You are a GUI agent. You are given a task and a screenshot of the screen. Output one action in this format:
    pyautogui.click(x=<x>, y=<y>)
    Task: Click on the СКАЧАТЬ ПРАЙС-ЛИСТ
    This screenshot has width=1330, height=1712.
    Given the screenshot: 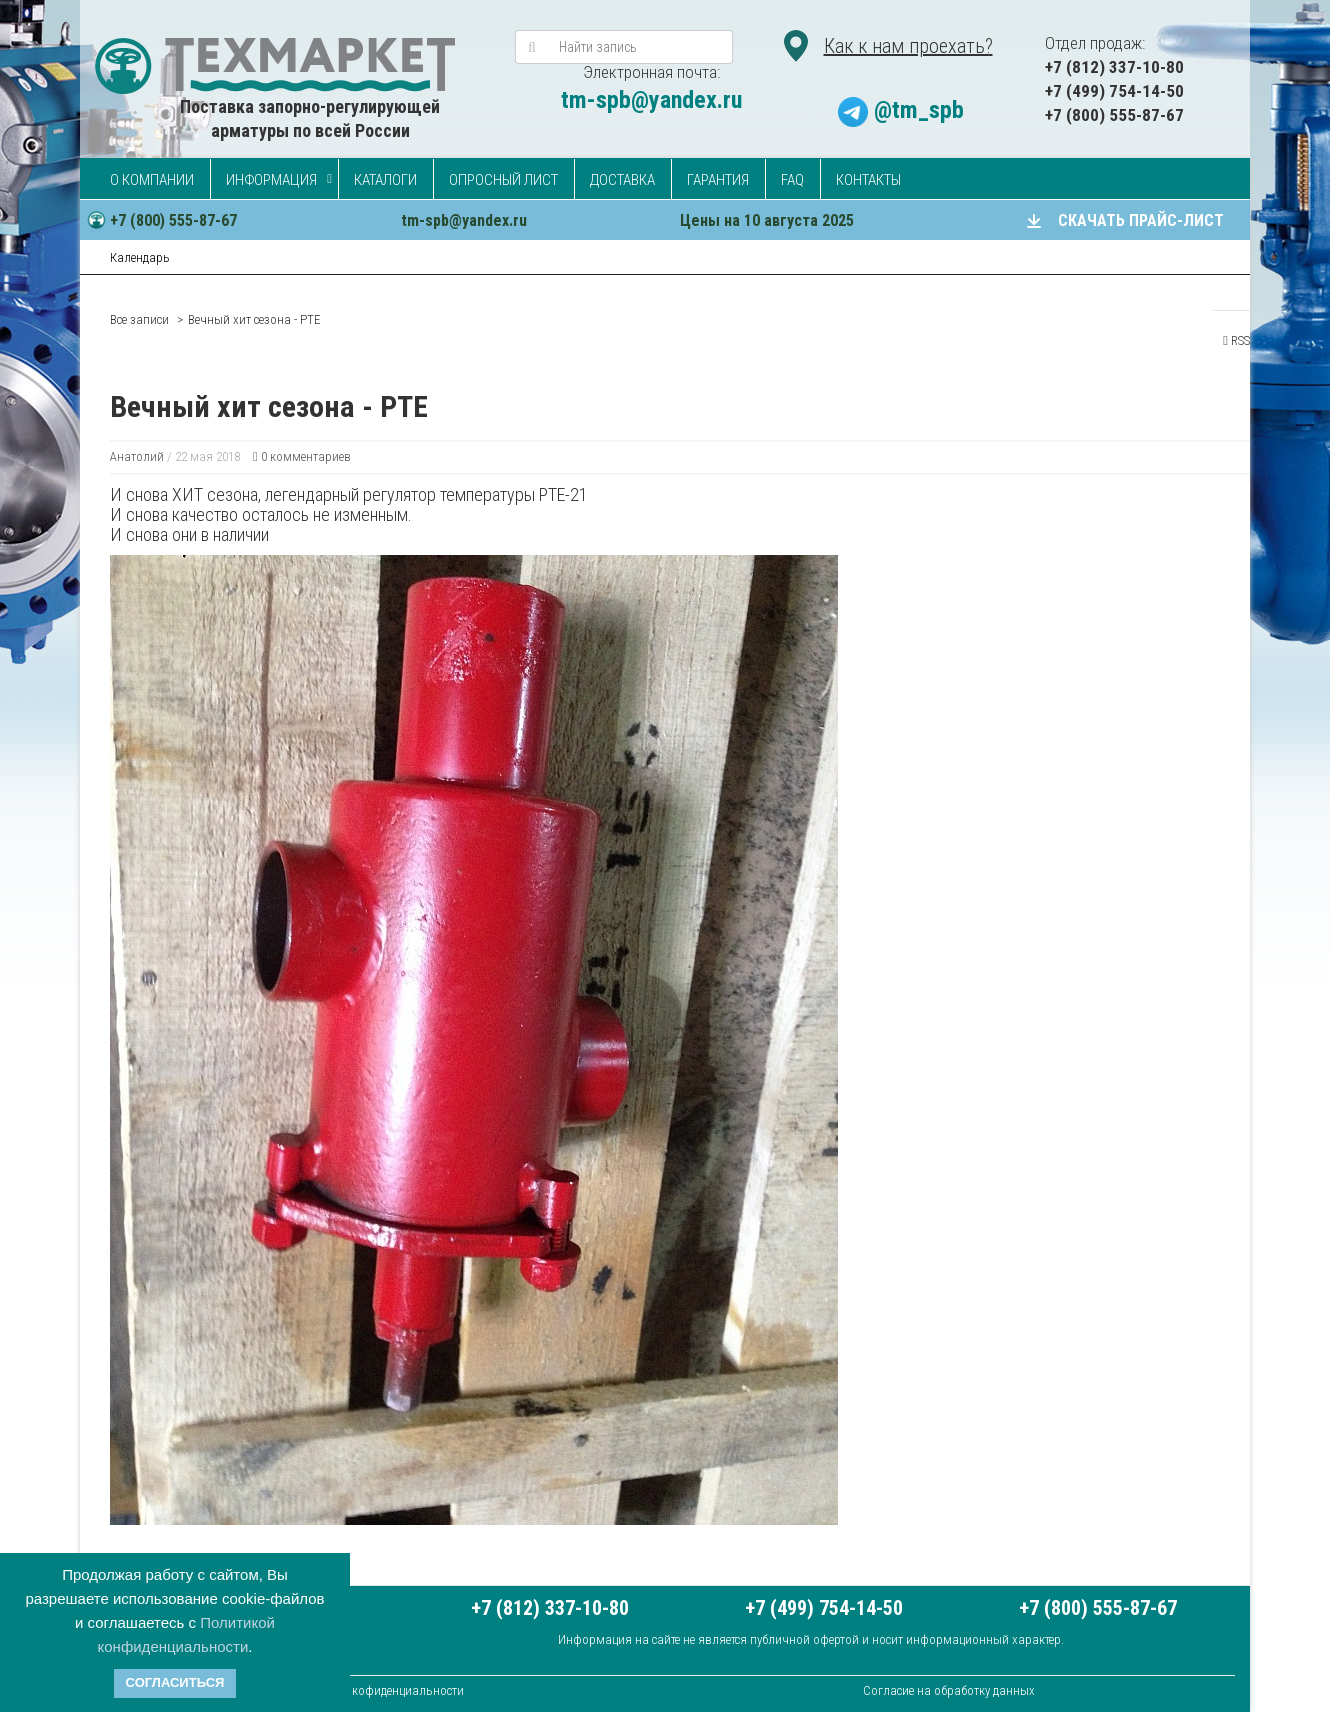 What is the action you would take?
    pyautogui.click(x=1141, y=220)
    